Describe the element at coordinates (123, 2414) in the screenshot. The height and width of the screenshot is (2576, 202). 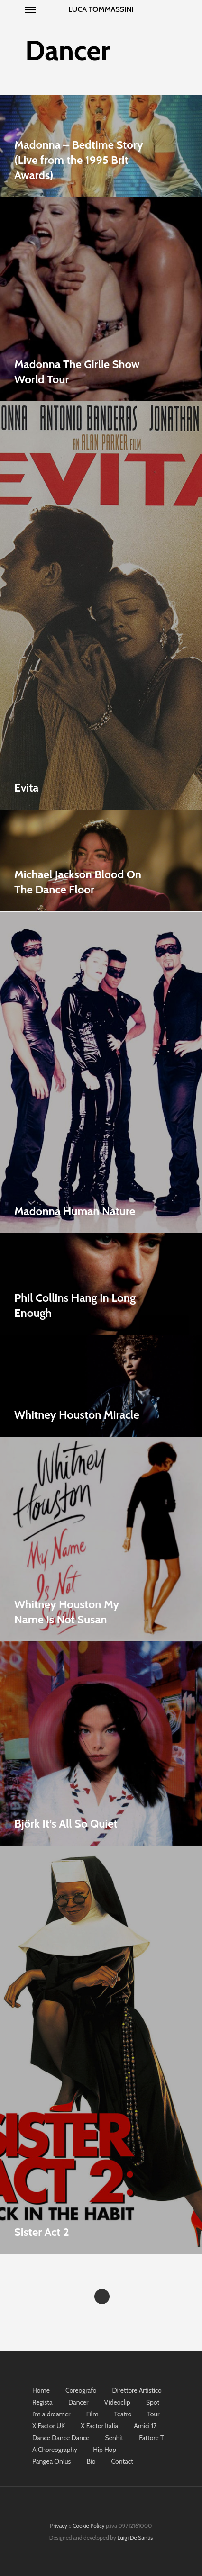
I see `Teatro` at that location.